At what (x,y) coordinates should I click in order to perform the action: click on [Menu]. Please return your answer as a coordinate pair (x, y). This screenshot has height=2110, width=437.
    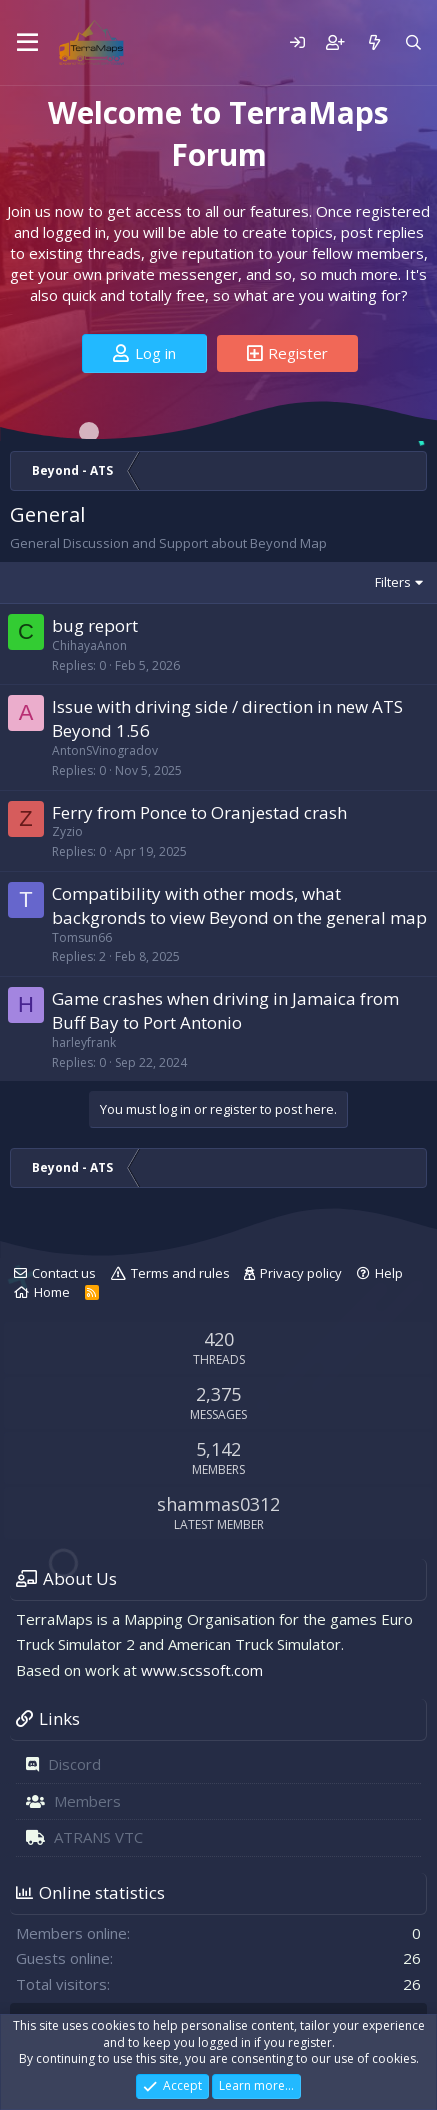
    Looking at the image, I should click on (27, 43).